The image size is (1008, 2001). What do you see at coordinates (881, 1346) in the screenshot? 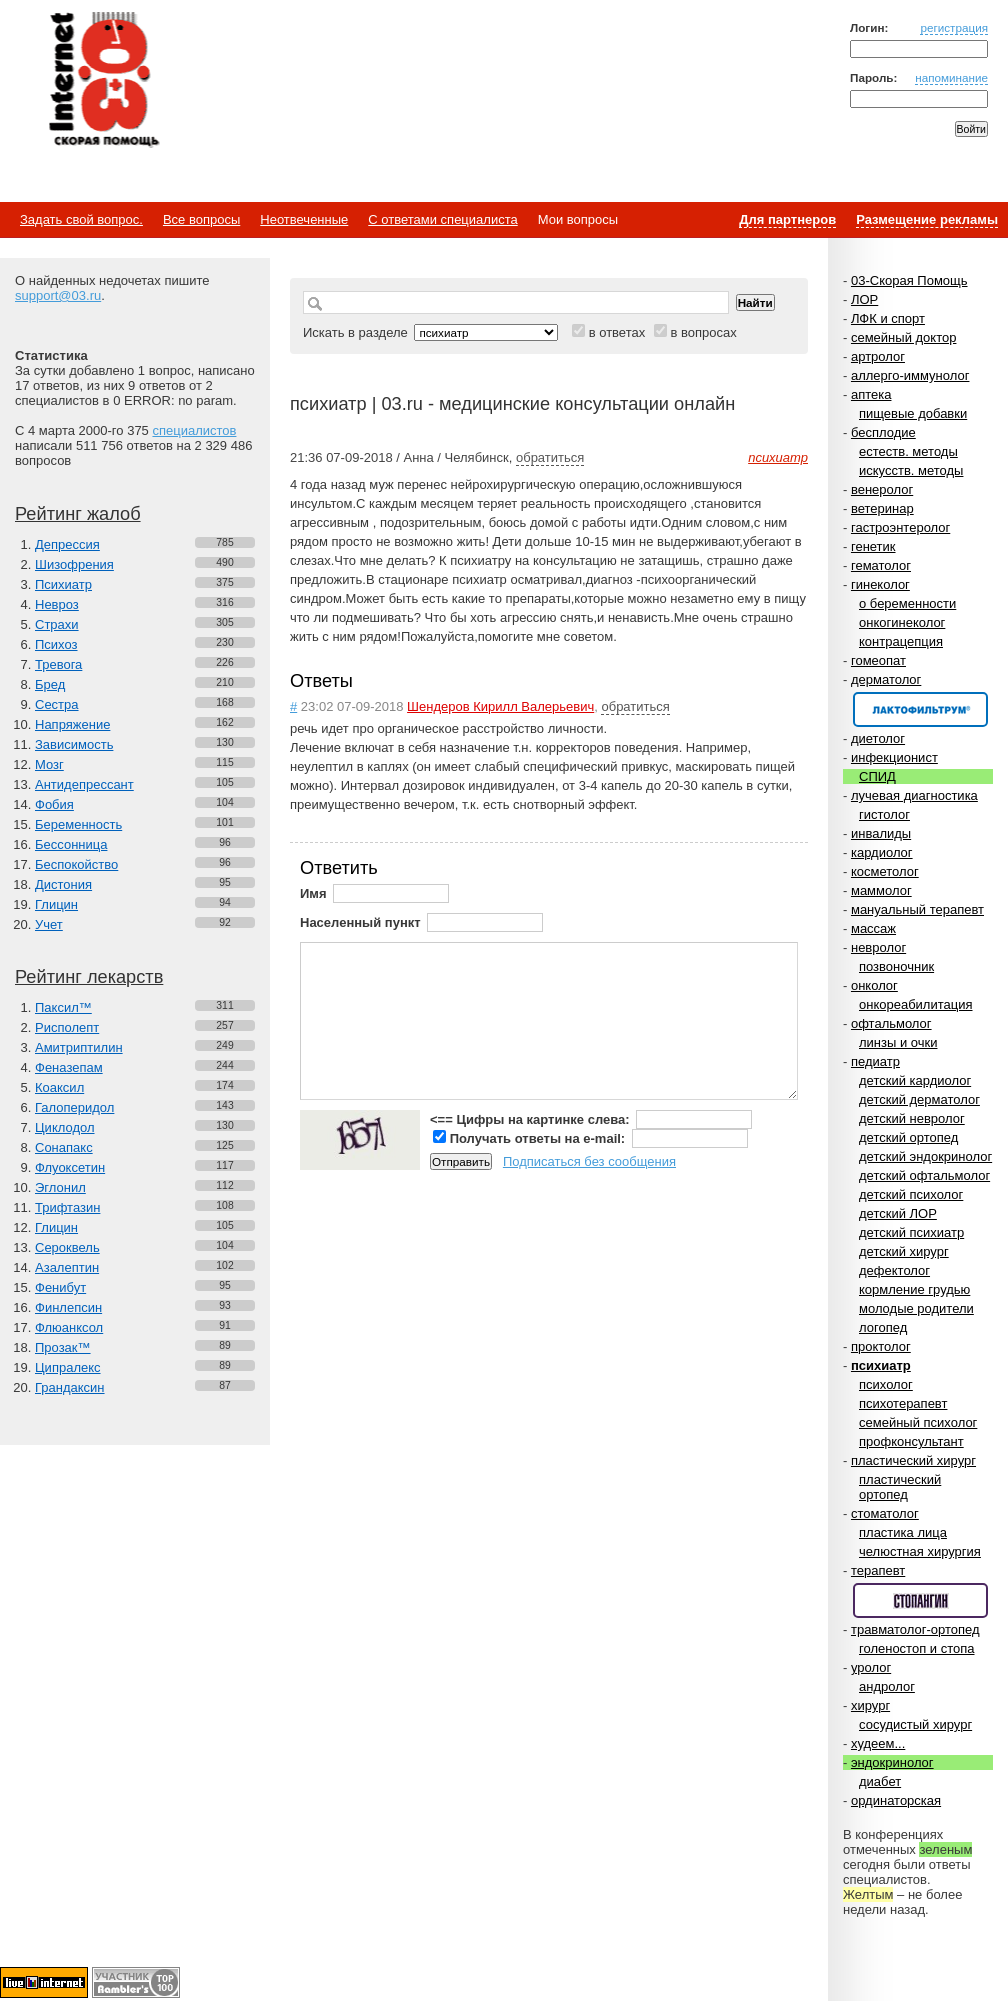
I see `проктолог` at bounding box center [881, 1346].